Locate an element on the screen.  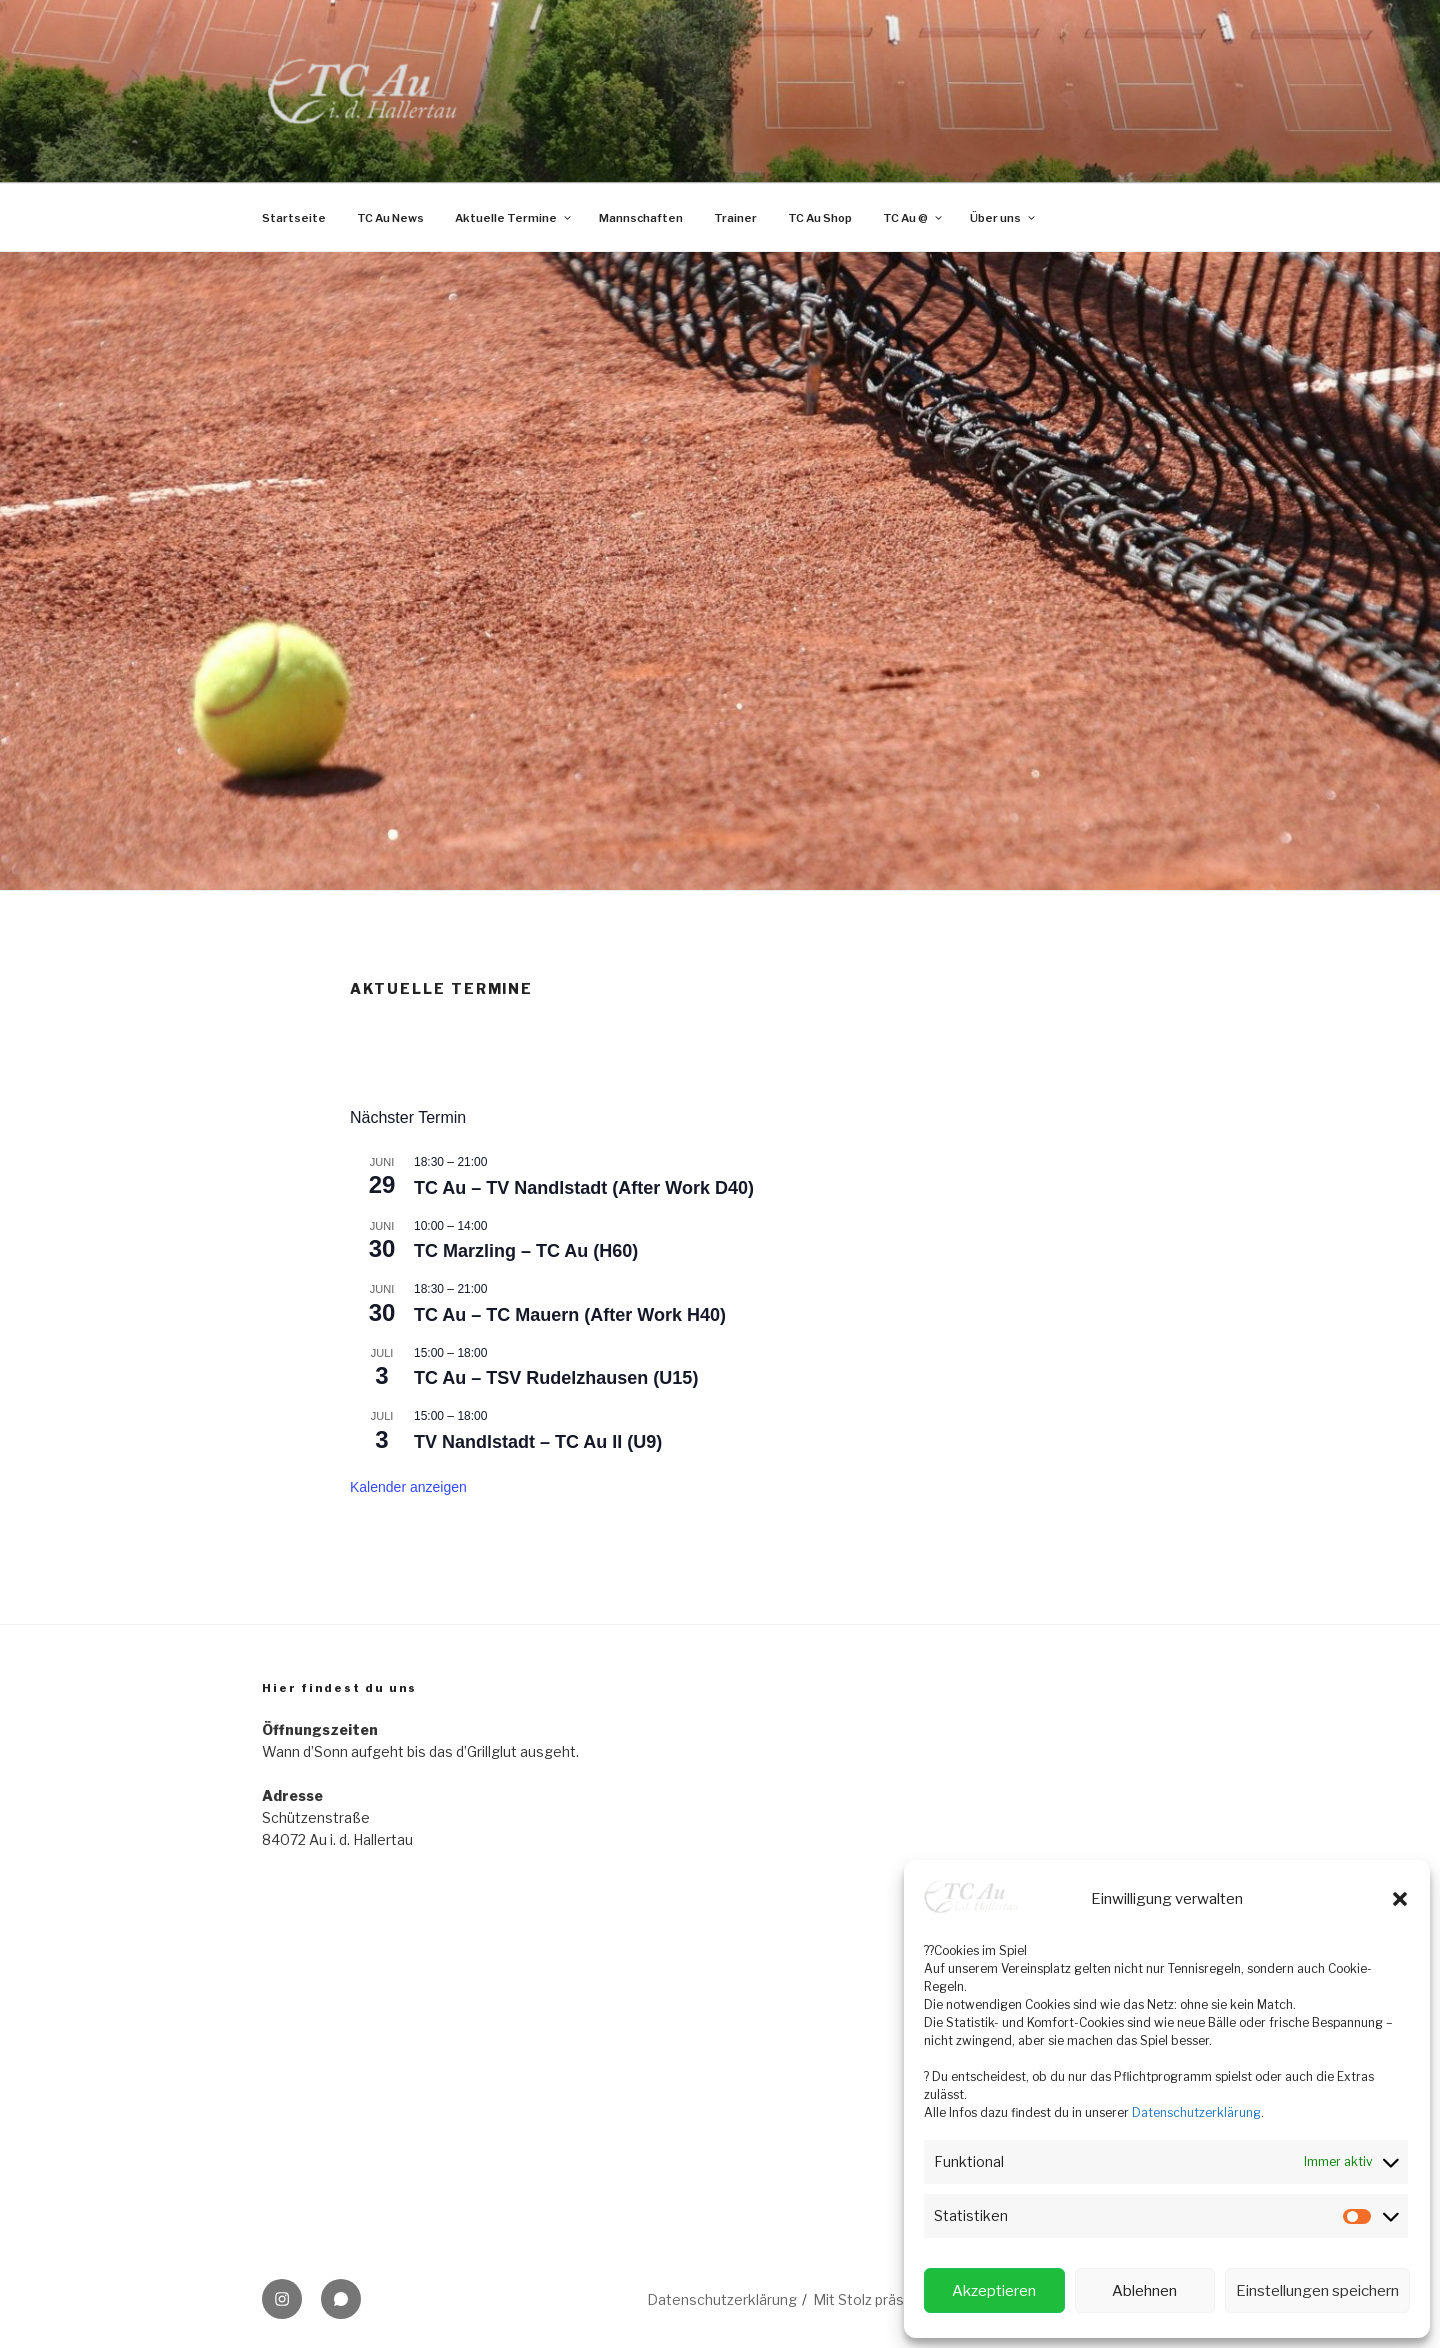
TC Au Shop is located at coordinates (820, 218).